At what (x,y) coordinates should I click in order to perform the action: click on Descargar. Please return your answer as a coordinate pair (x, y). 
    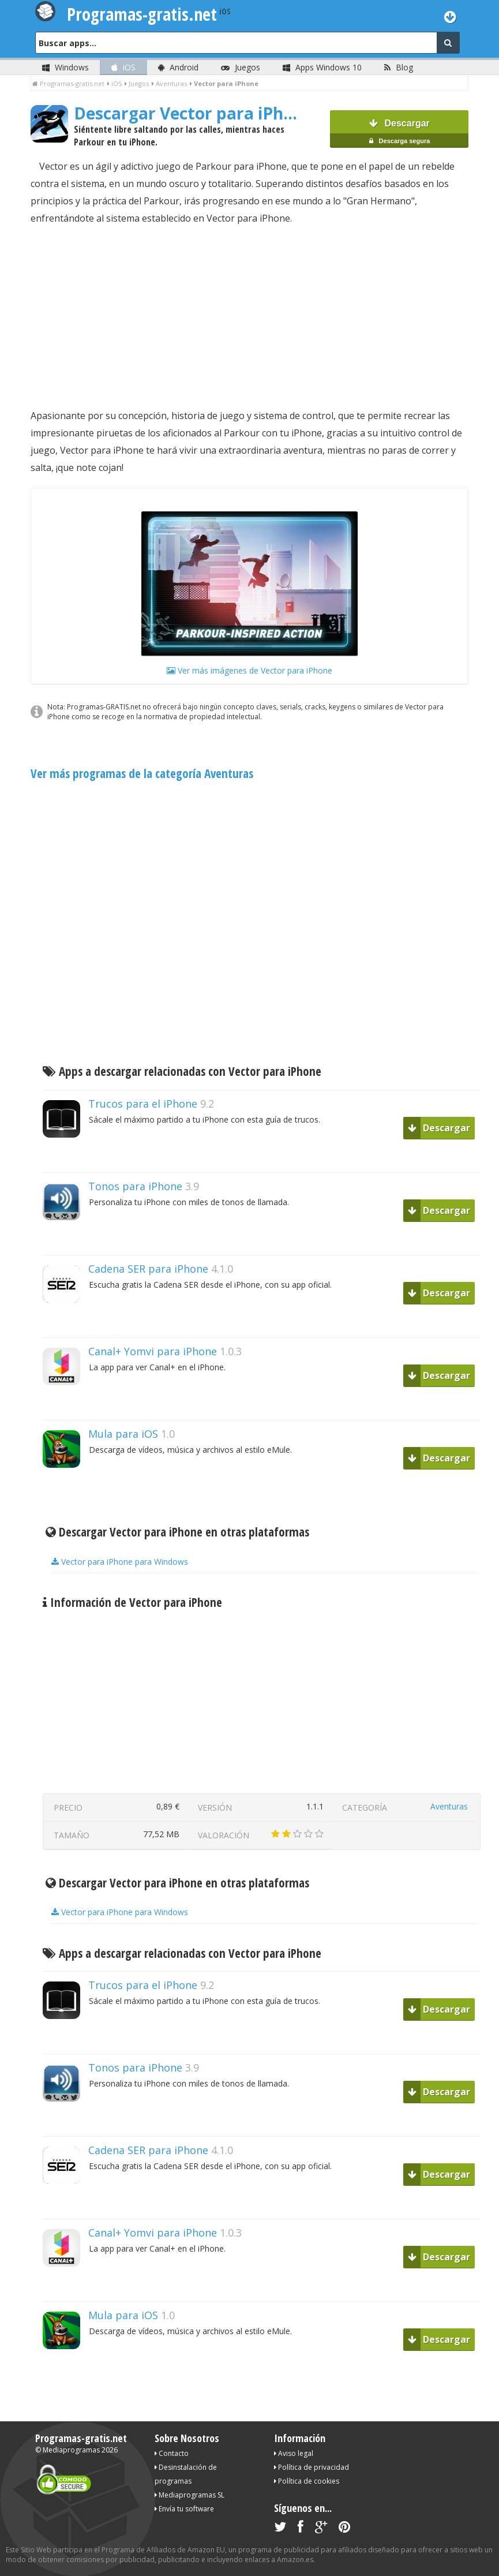
    Looking at the image, I should click on (399, 133).